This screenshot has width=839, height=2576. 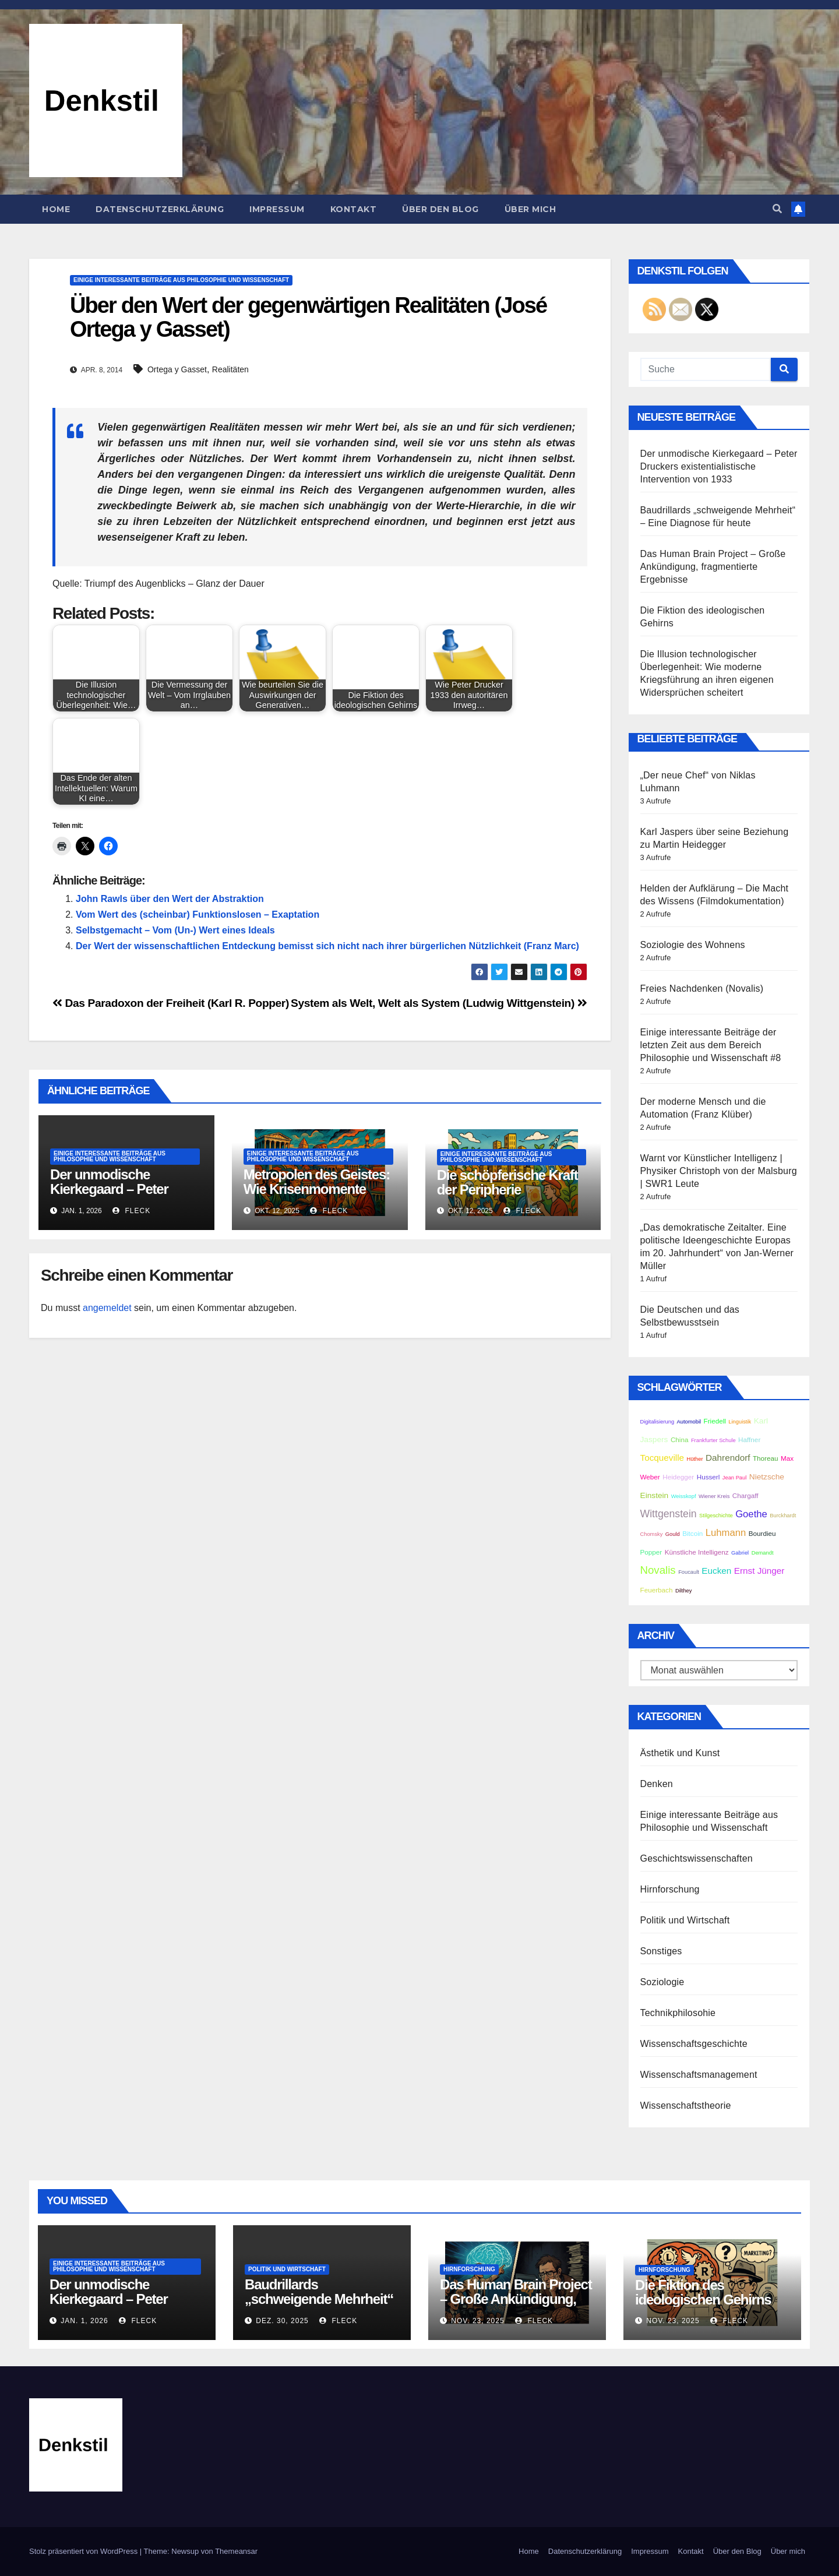 I want to click on Husserl [Husserl (3 Einträge)], so click(x=708, y=1477).